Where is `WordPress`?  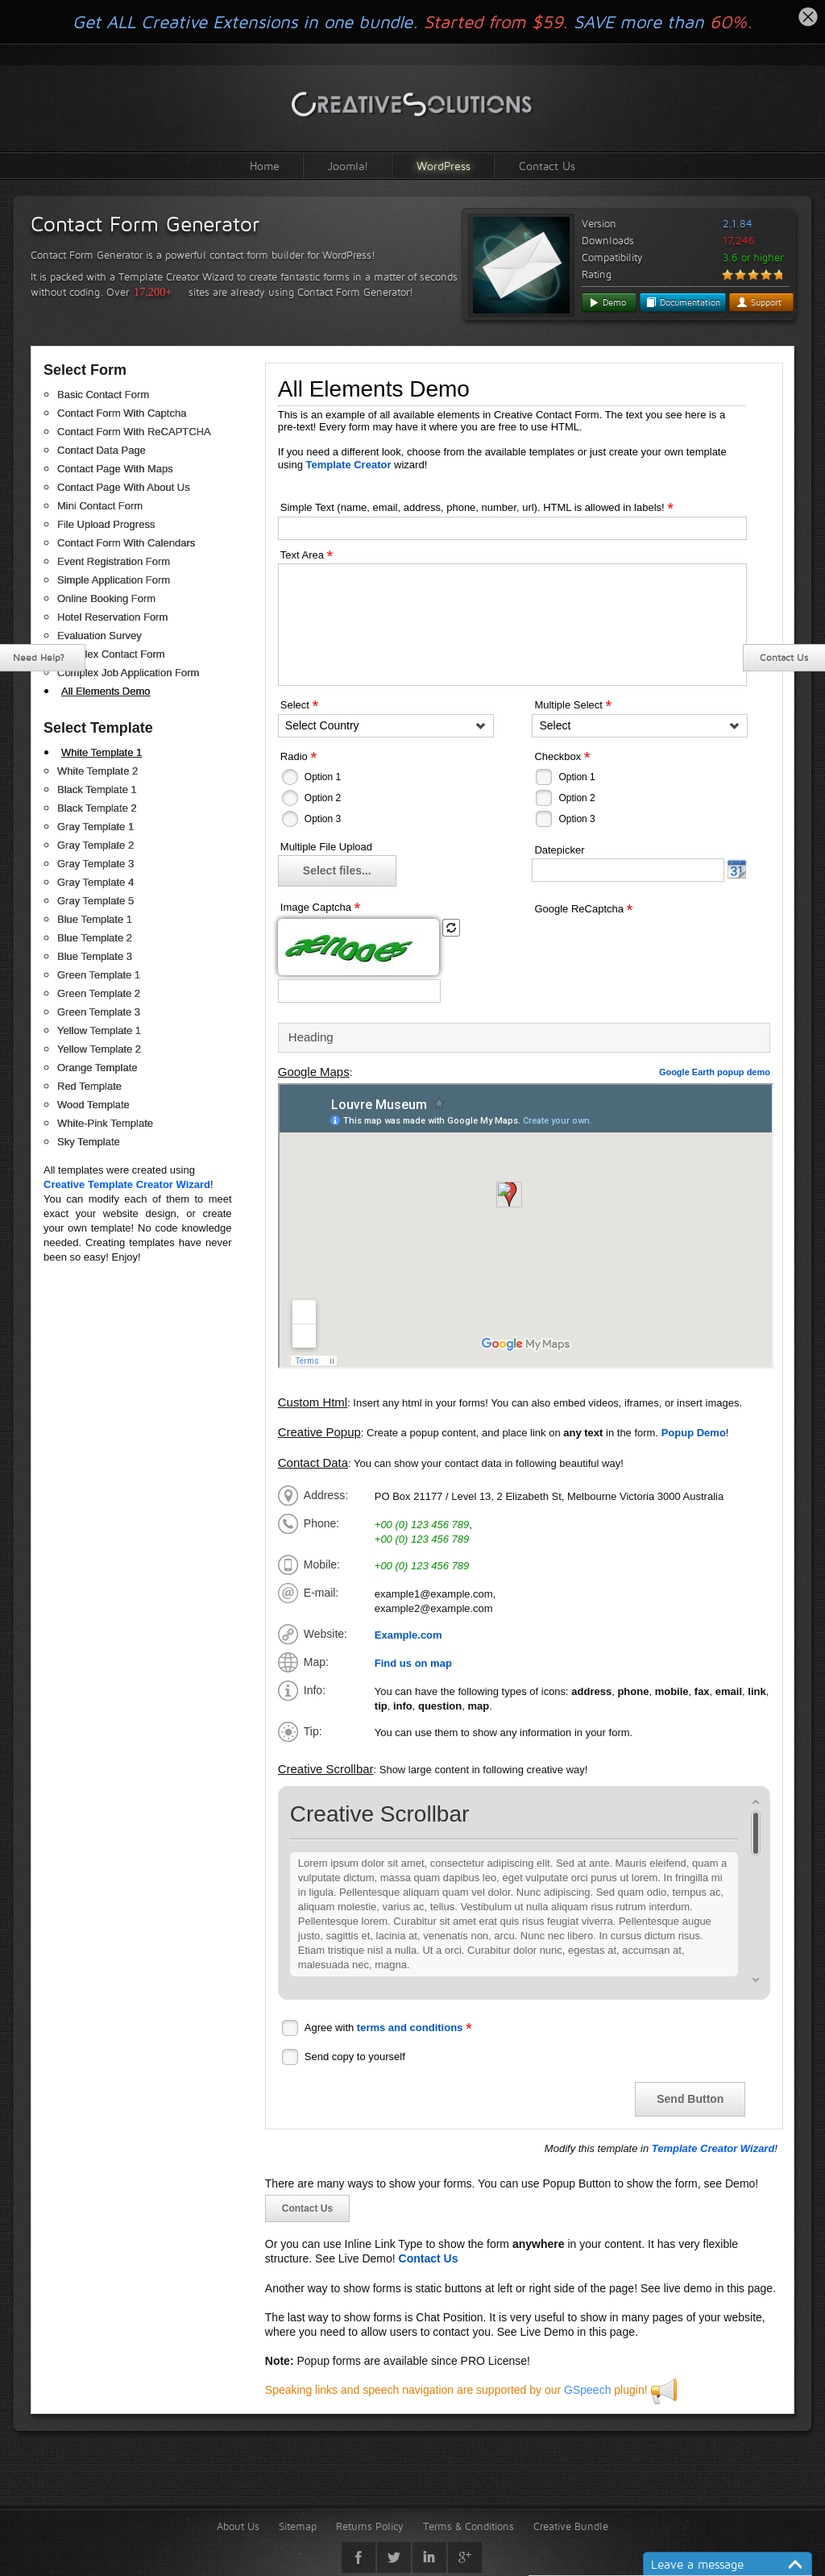 WordPress is located at coordinates (444, 165).